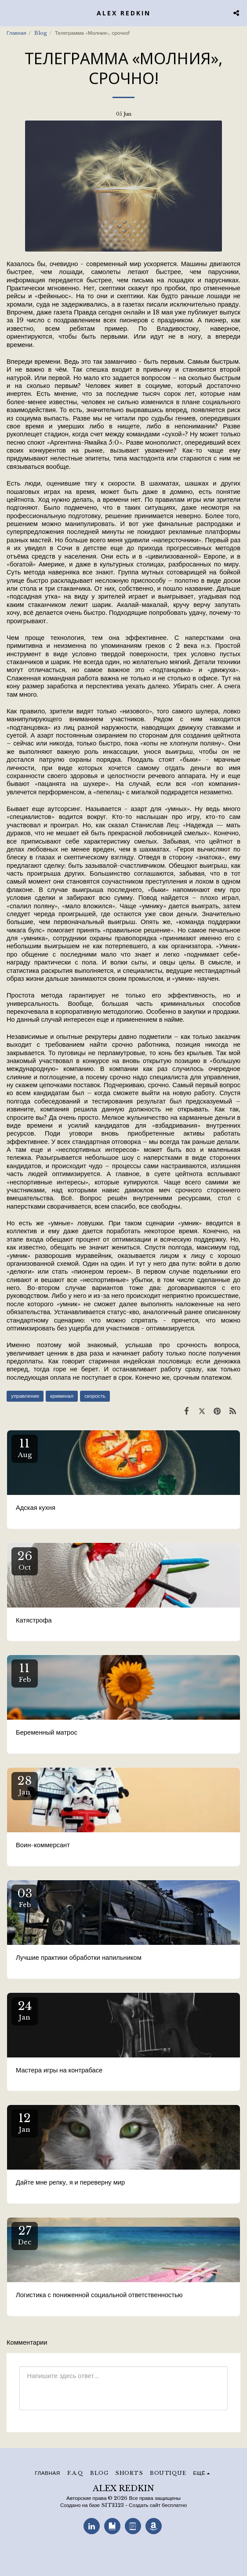 The width and height of the screenshot is (247, 2576). Describe the element at coordinates (40, 33) in the screenshot. I see `Blog` at that location.